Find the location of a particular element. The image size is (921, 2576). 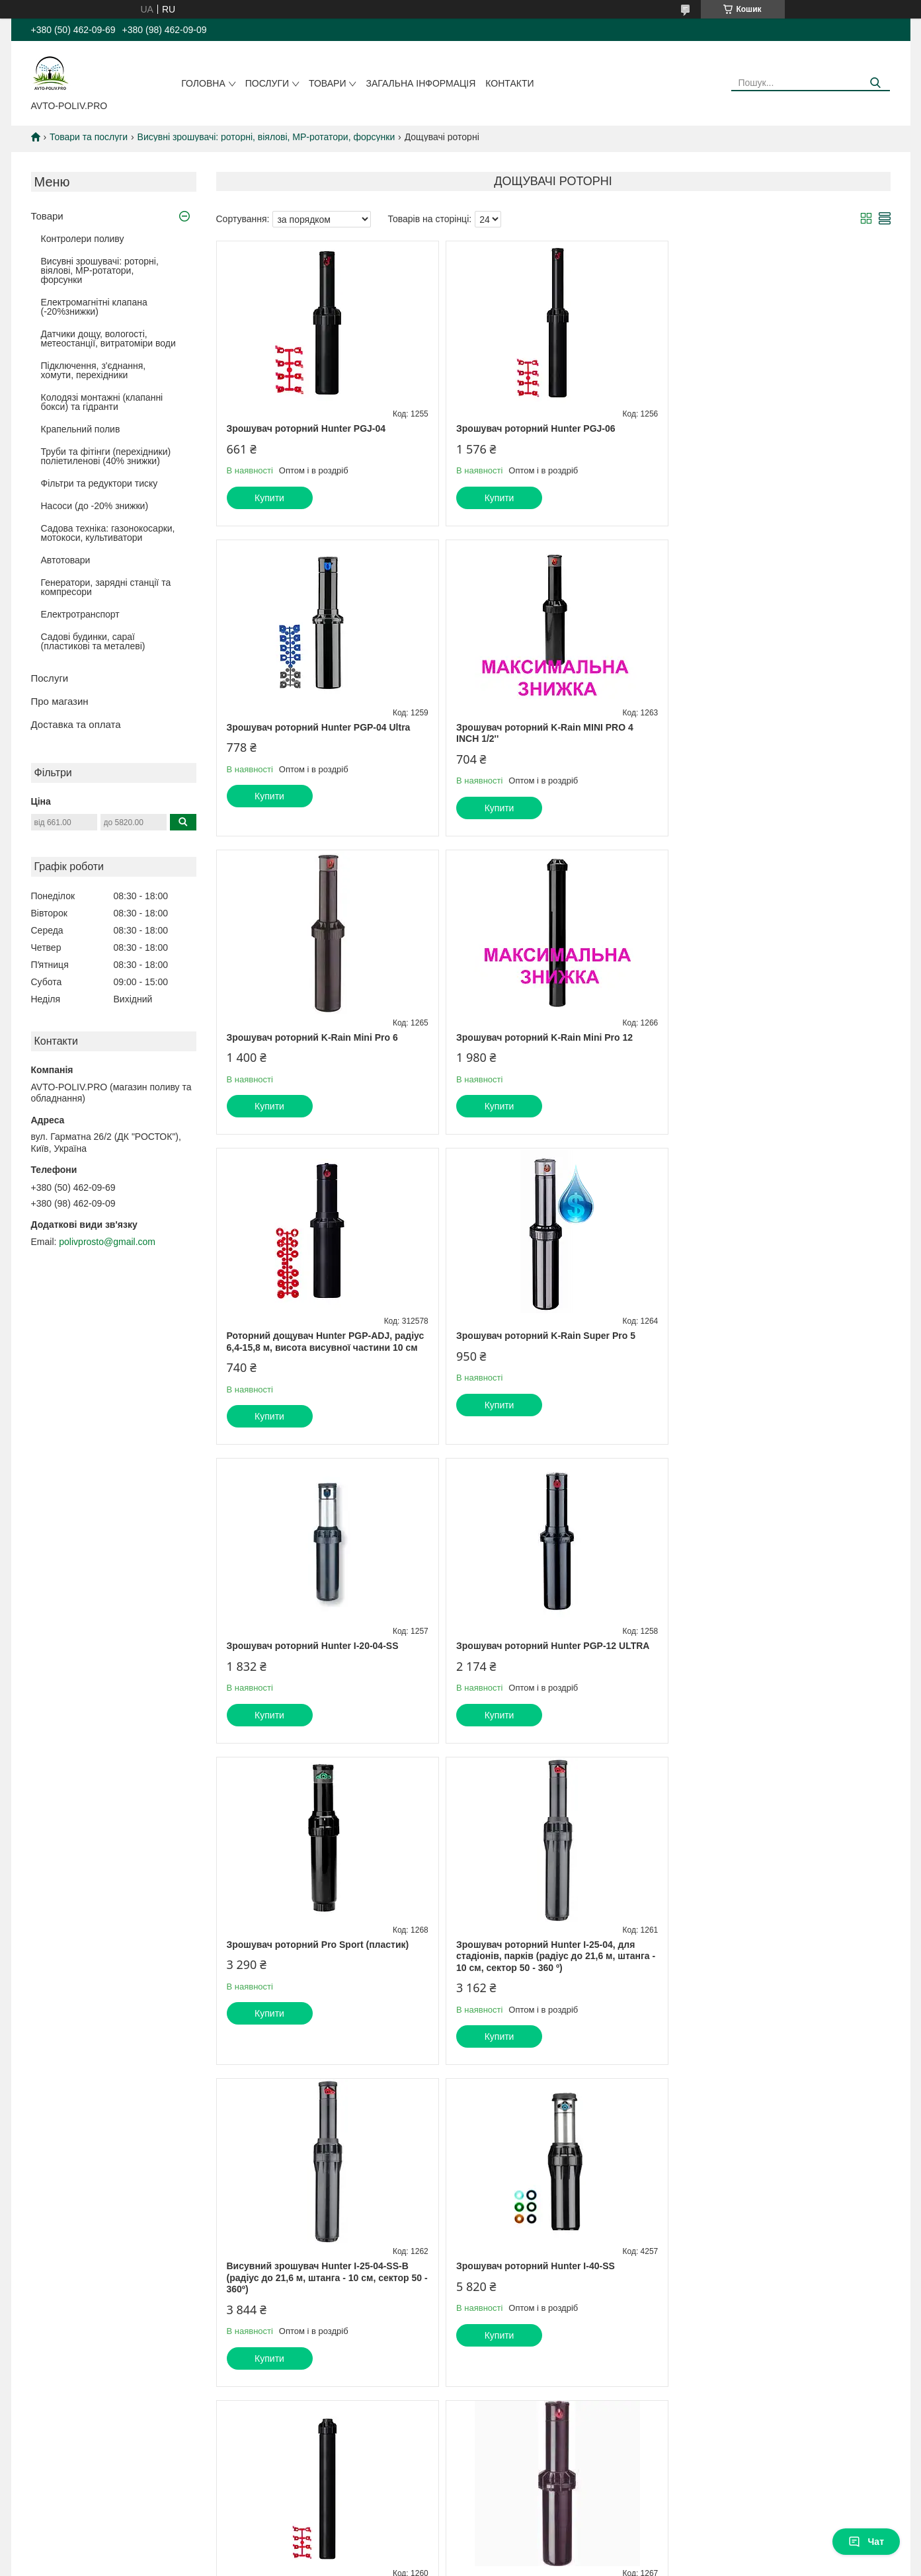

Доставка та оплата is located at coordinates (76, 724).